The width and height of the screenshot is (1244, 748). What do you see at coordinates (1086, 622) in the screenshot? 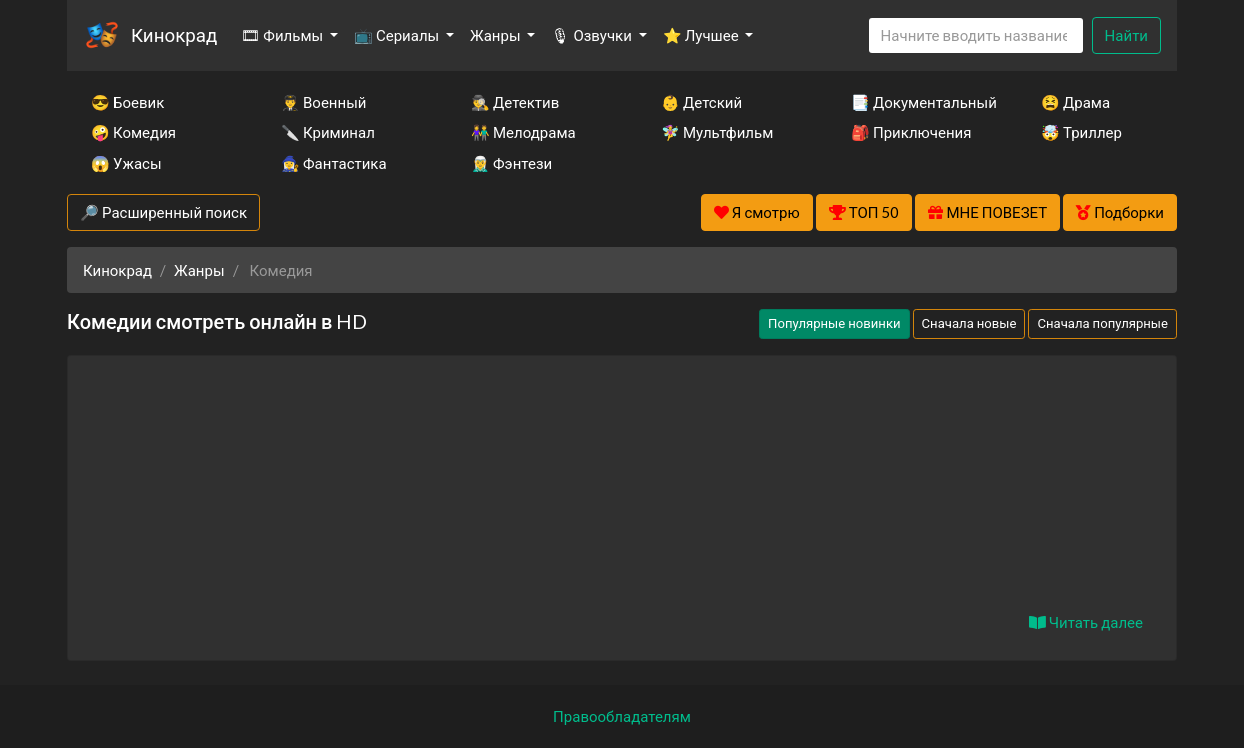
I see `Читать далее` at bounding box center [1086, 622].